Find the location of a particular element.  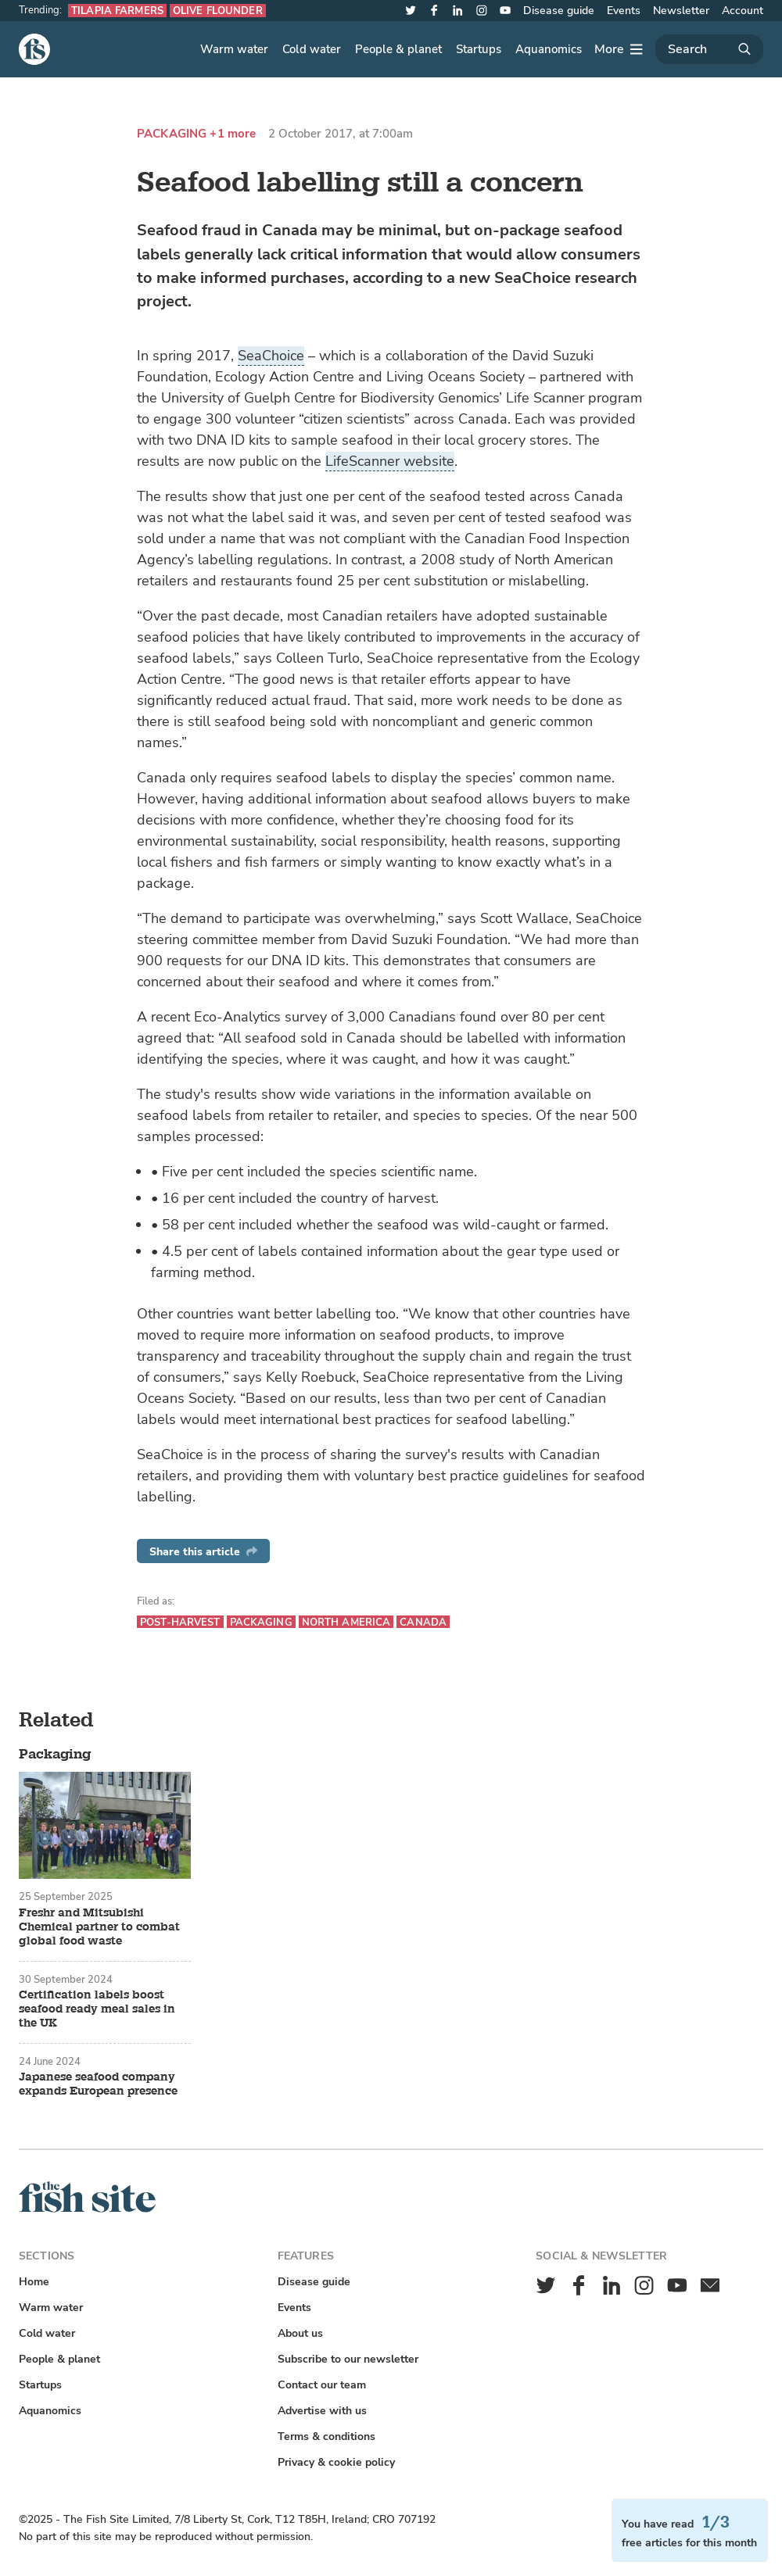

Post-harvest is located at coordinates (180, 1622).